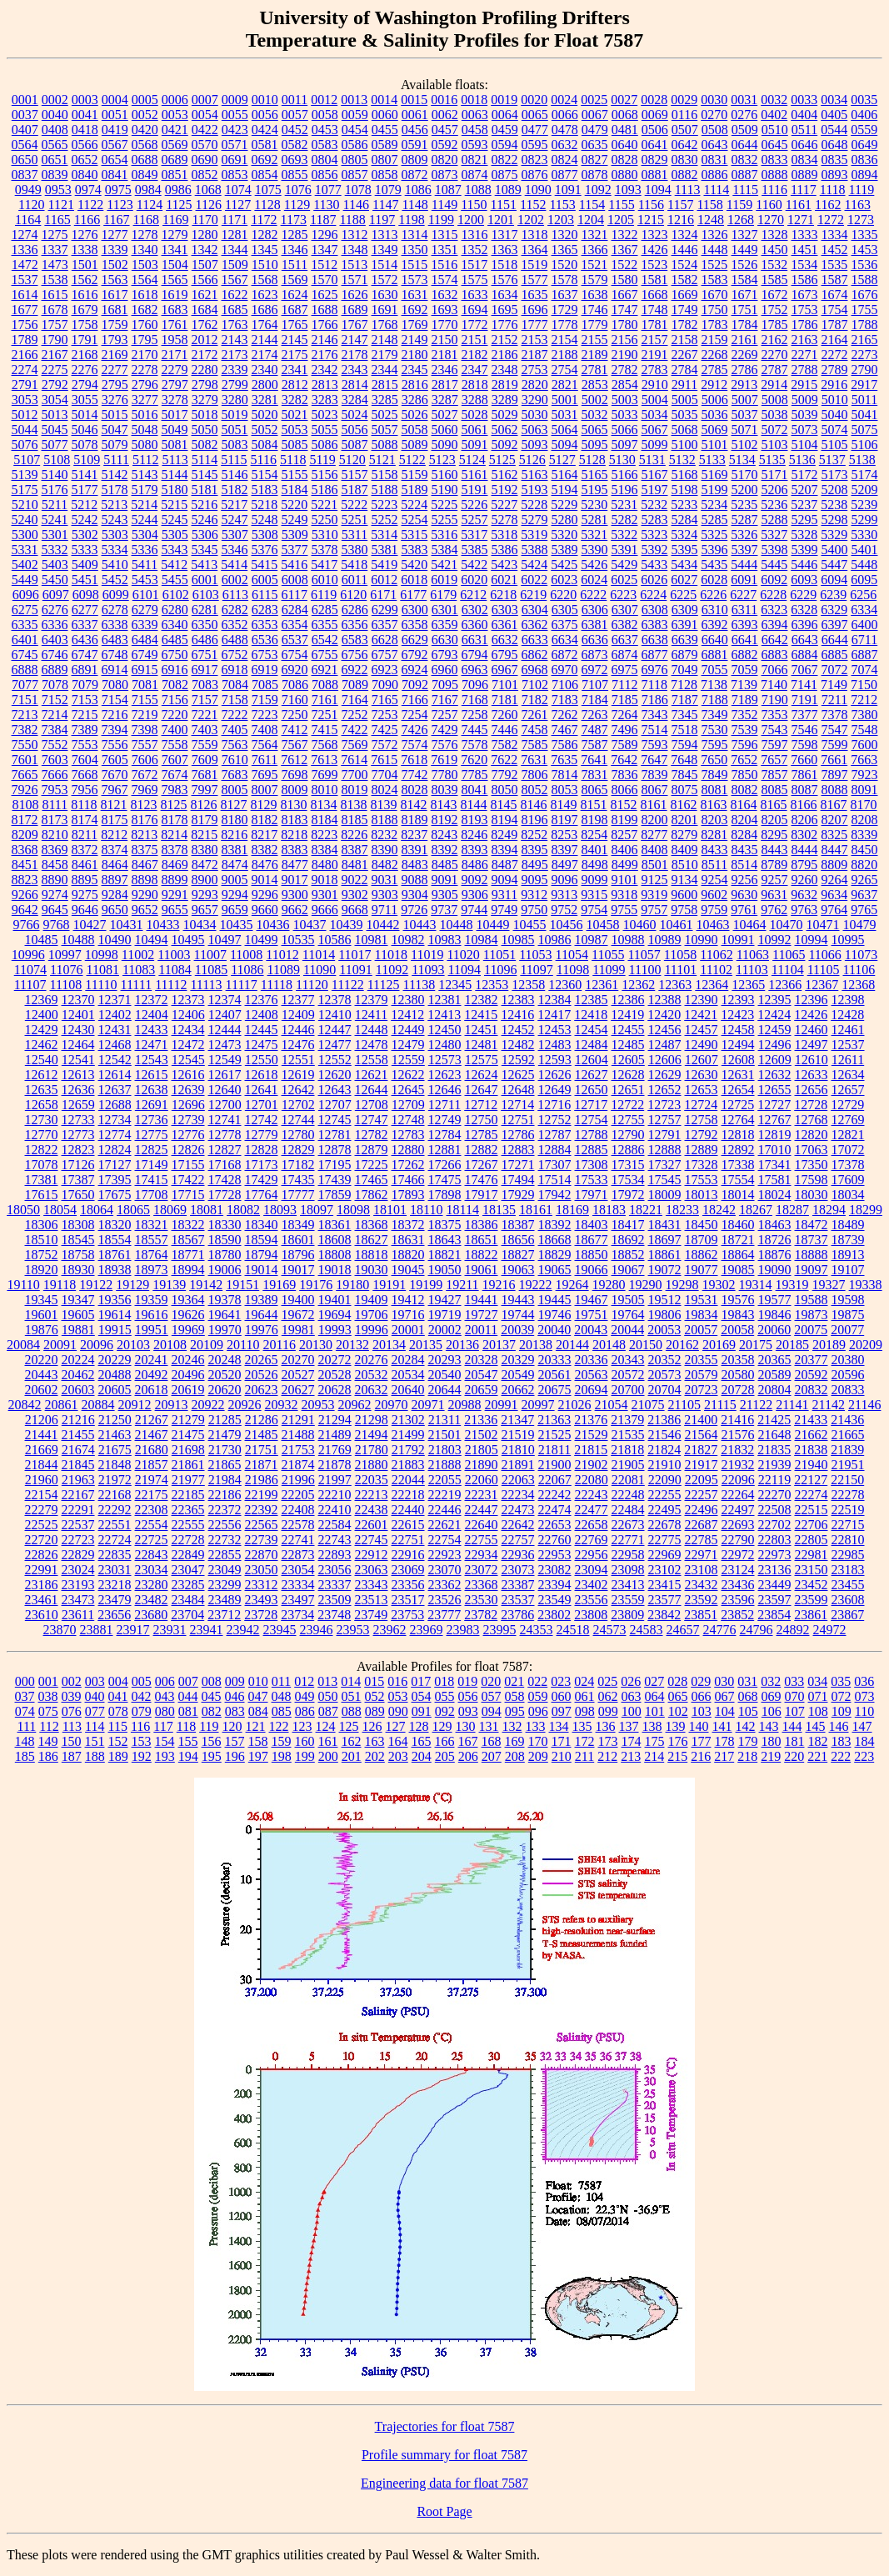 Image resolution: width=889 pixels, height=2576 pixels. What do you see at coordinates (715, 370) in the screenshot?
I see `2785` at bounding box center [715, 370].